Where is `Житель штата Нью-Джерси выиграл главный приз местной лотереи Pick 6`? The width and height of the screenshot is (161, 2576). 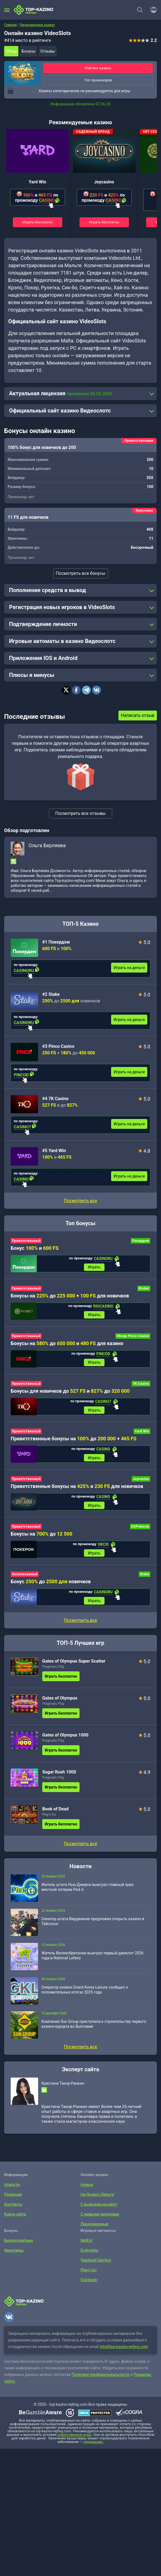
Житель штата Нью-Джерси выиграл главный приз местной лотереи Pick 6 is located at coordinates (87, 1894).